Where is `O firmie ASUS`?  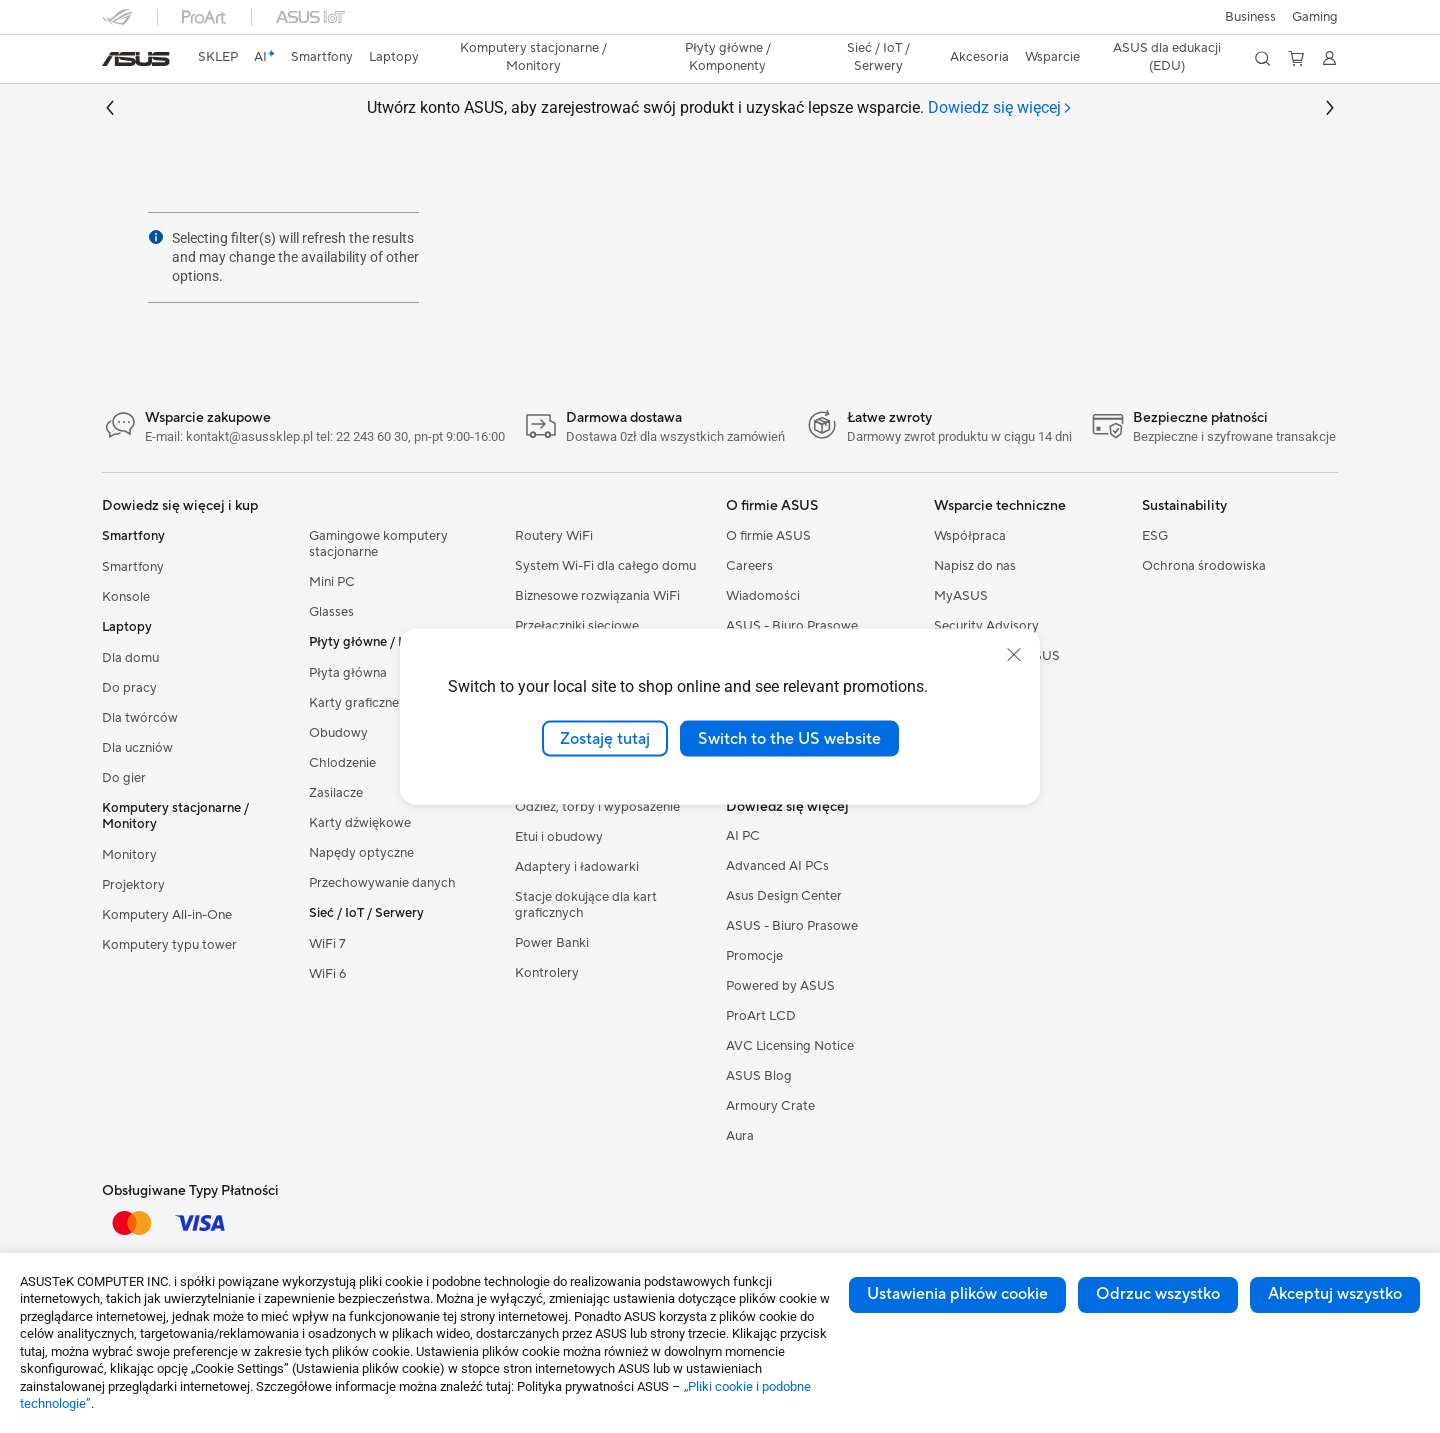
O firmie ASUS is located at coordinates (768, 536).